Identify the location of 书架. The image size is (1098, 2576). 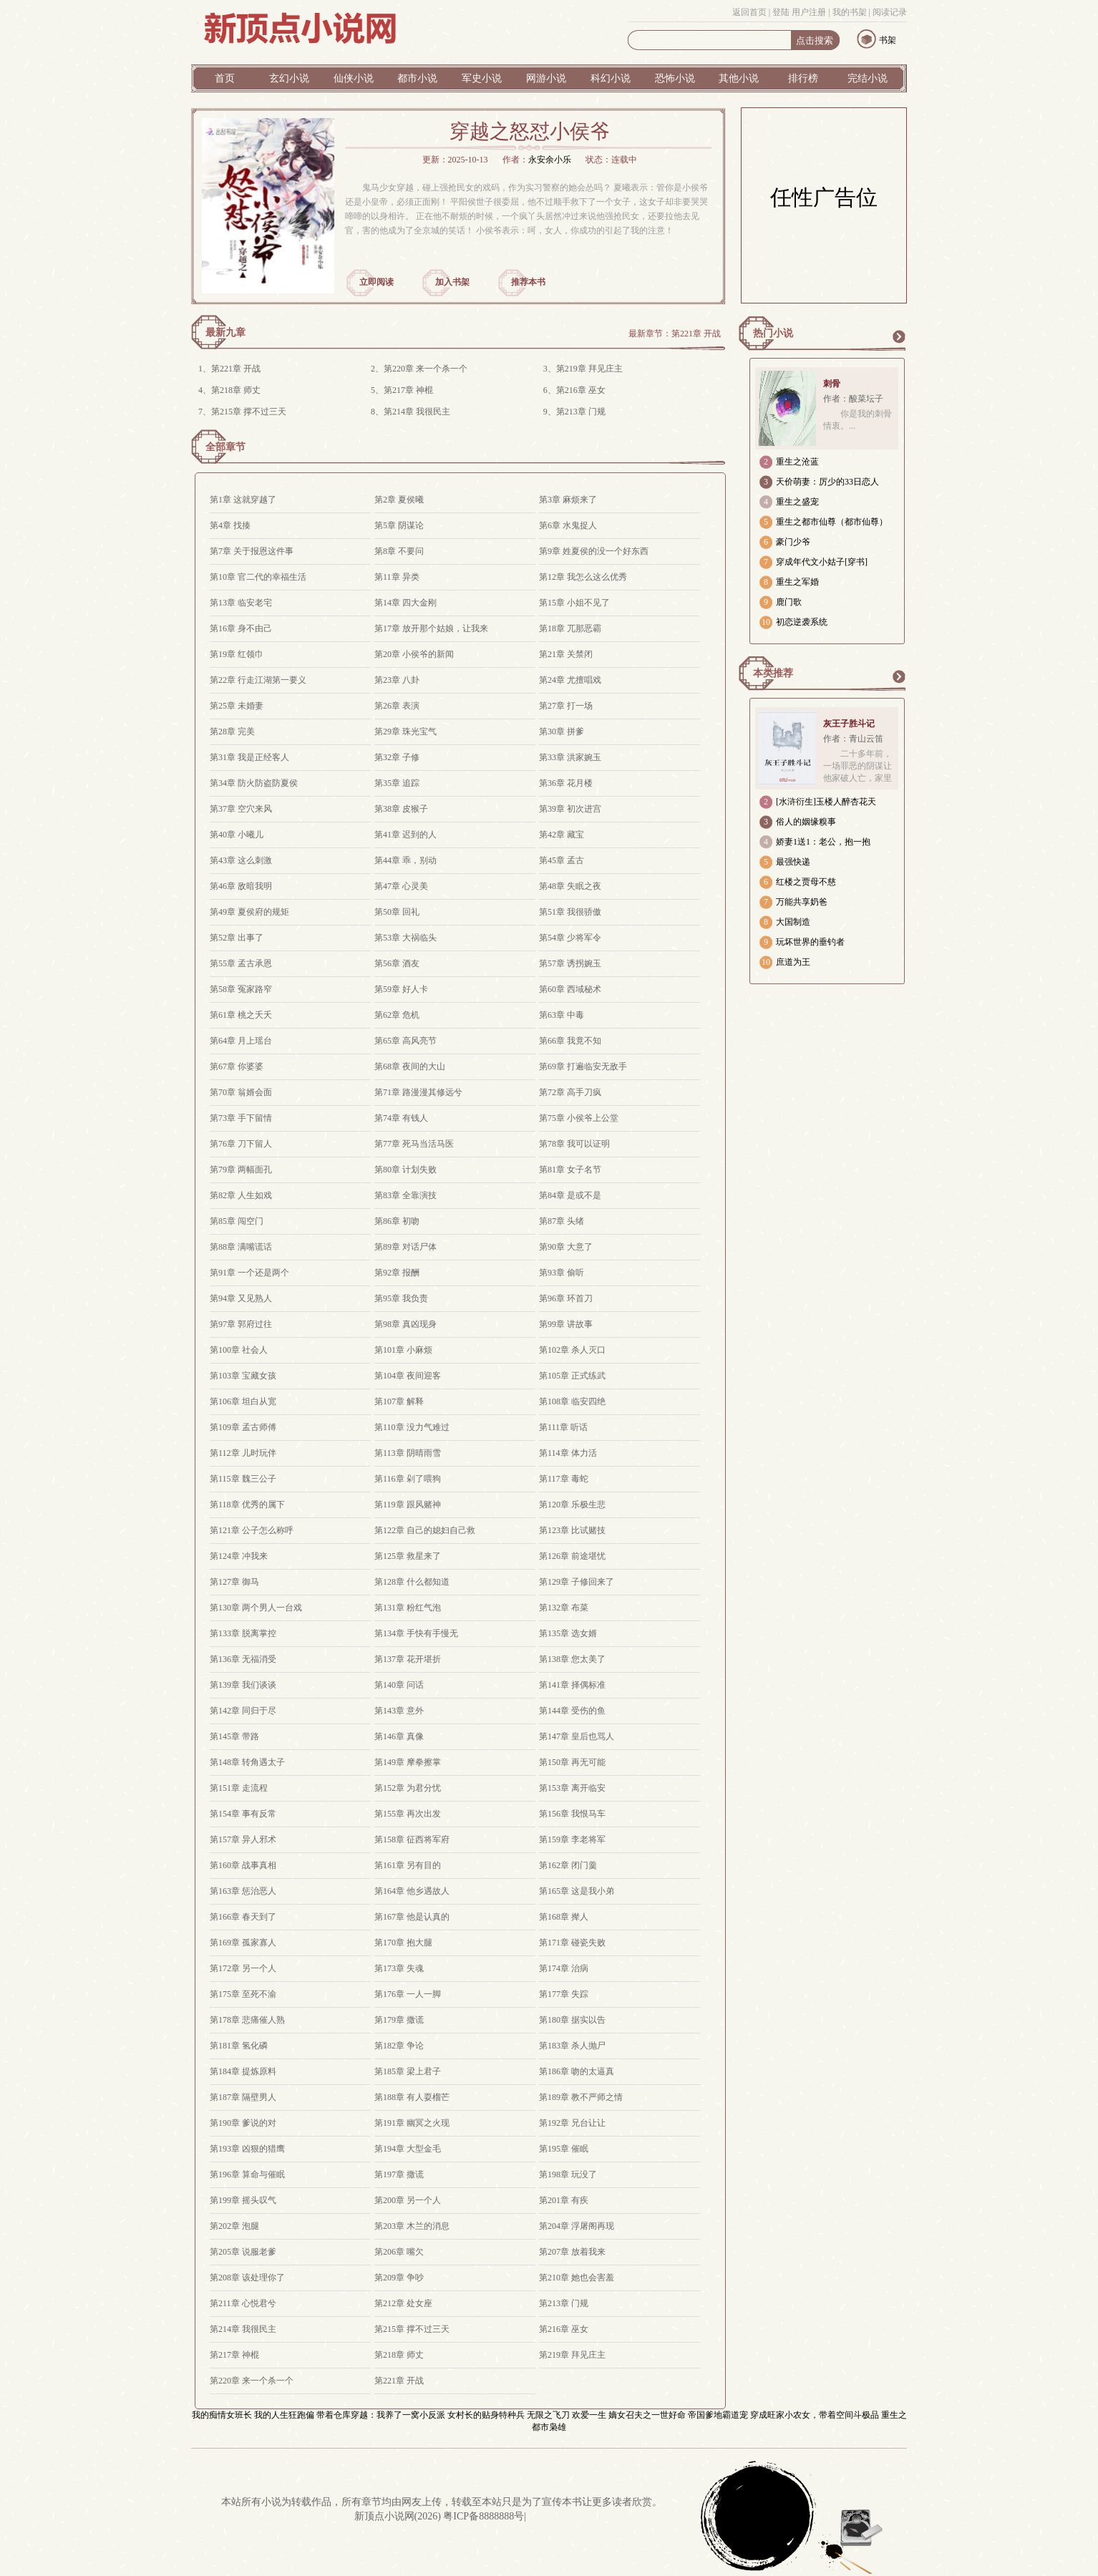
(887, 40).